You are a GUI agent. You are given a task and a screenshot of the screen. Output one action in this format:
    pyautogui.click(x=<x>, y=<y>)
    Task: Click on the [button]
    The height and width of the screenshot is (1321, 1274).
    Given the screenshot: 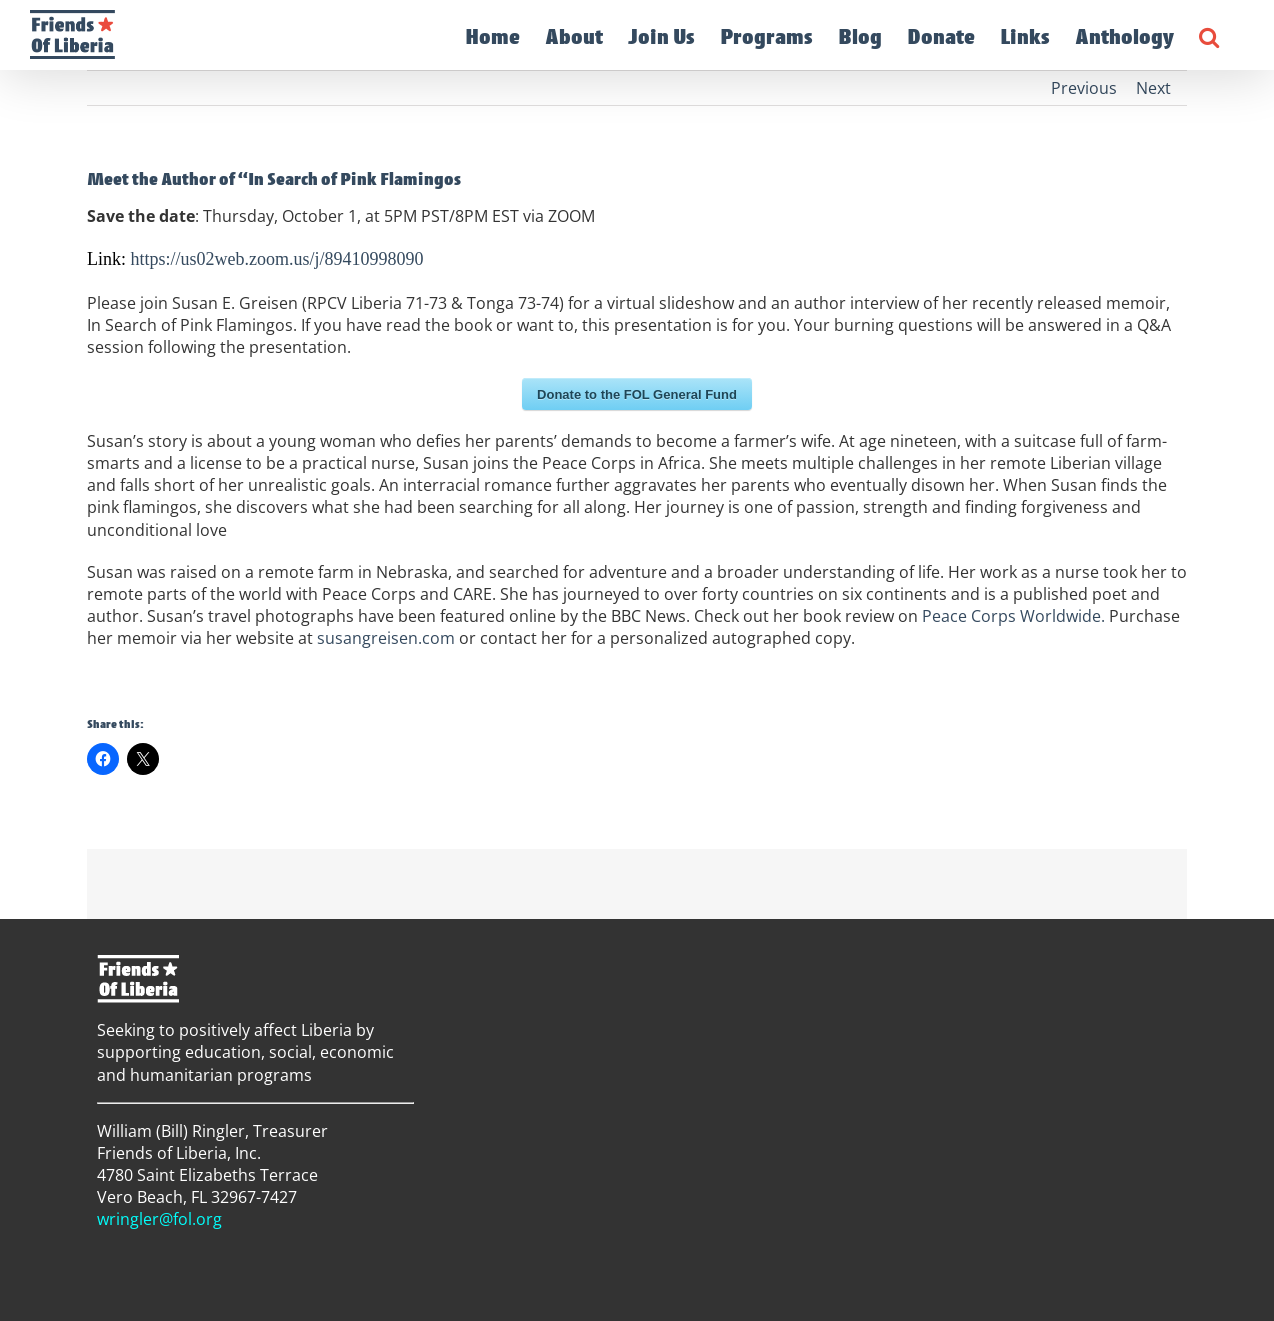 What is the action you would take?
    pyautogui.click(x=1209, y=35)
    